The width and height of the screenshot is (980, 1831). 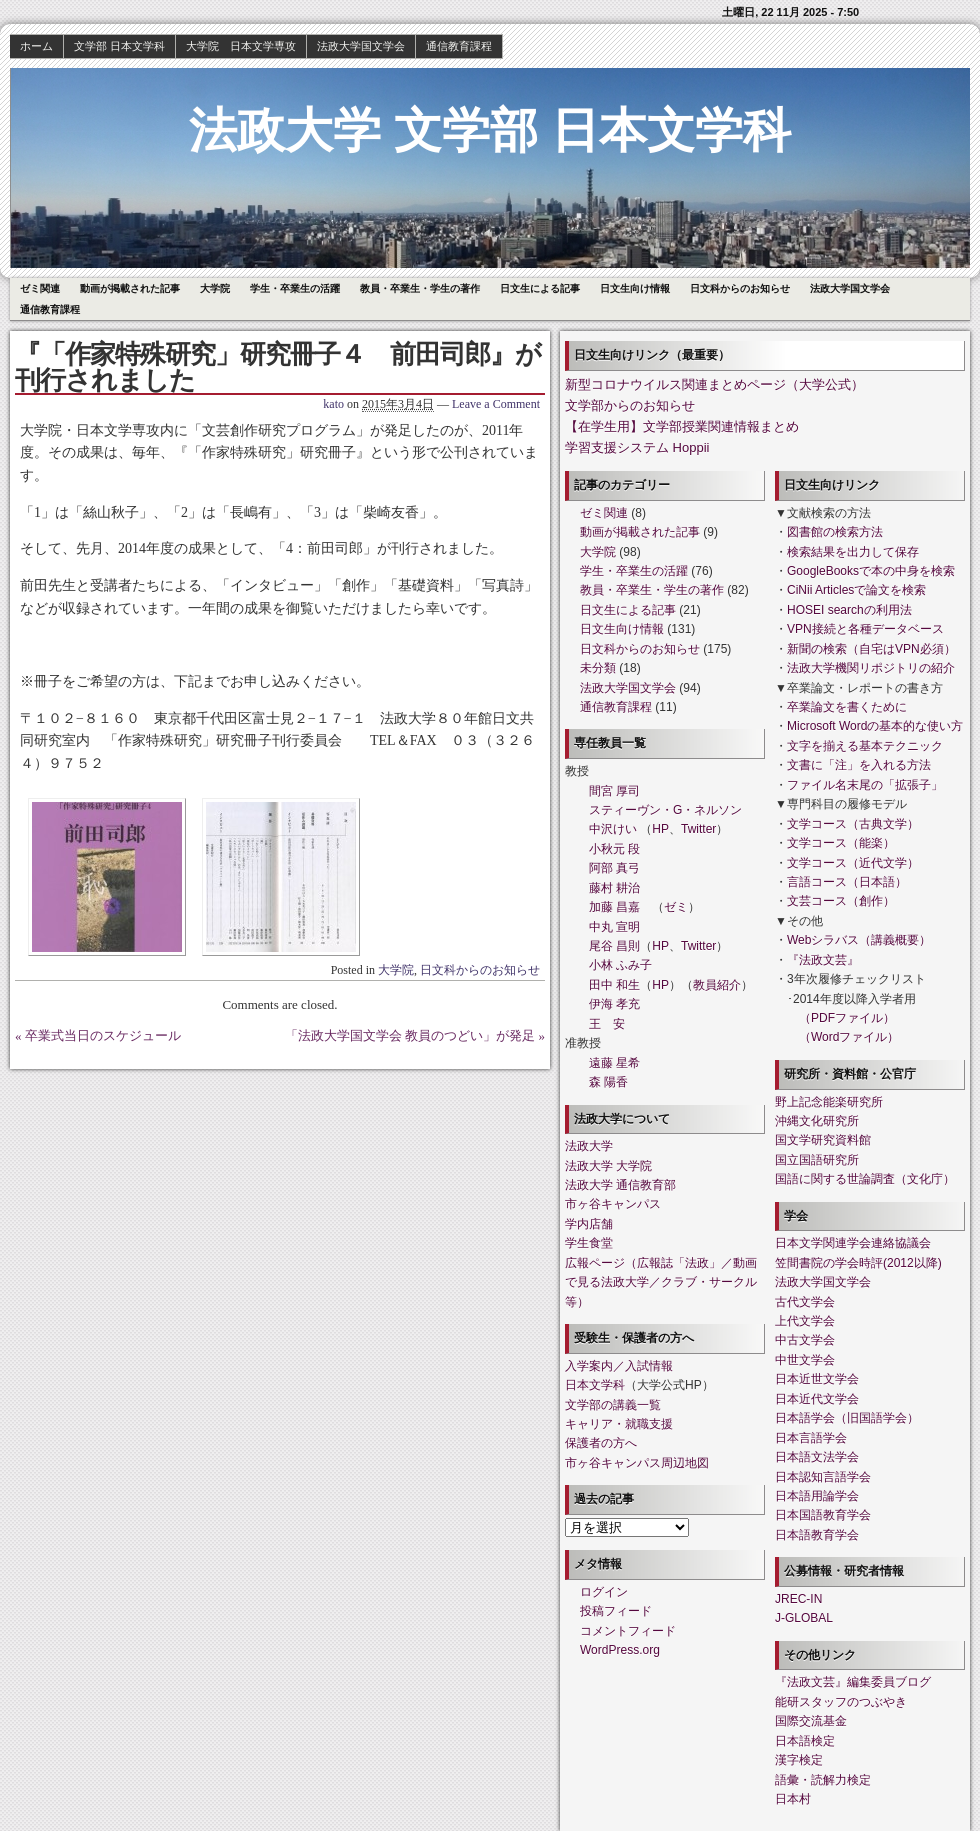 What do you see at coordinates (459, 46) in the screenshot?
I see `通信教育課程` at bounding box center [459, 46].